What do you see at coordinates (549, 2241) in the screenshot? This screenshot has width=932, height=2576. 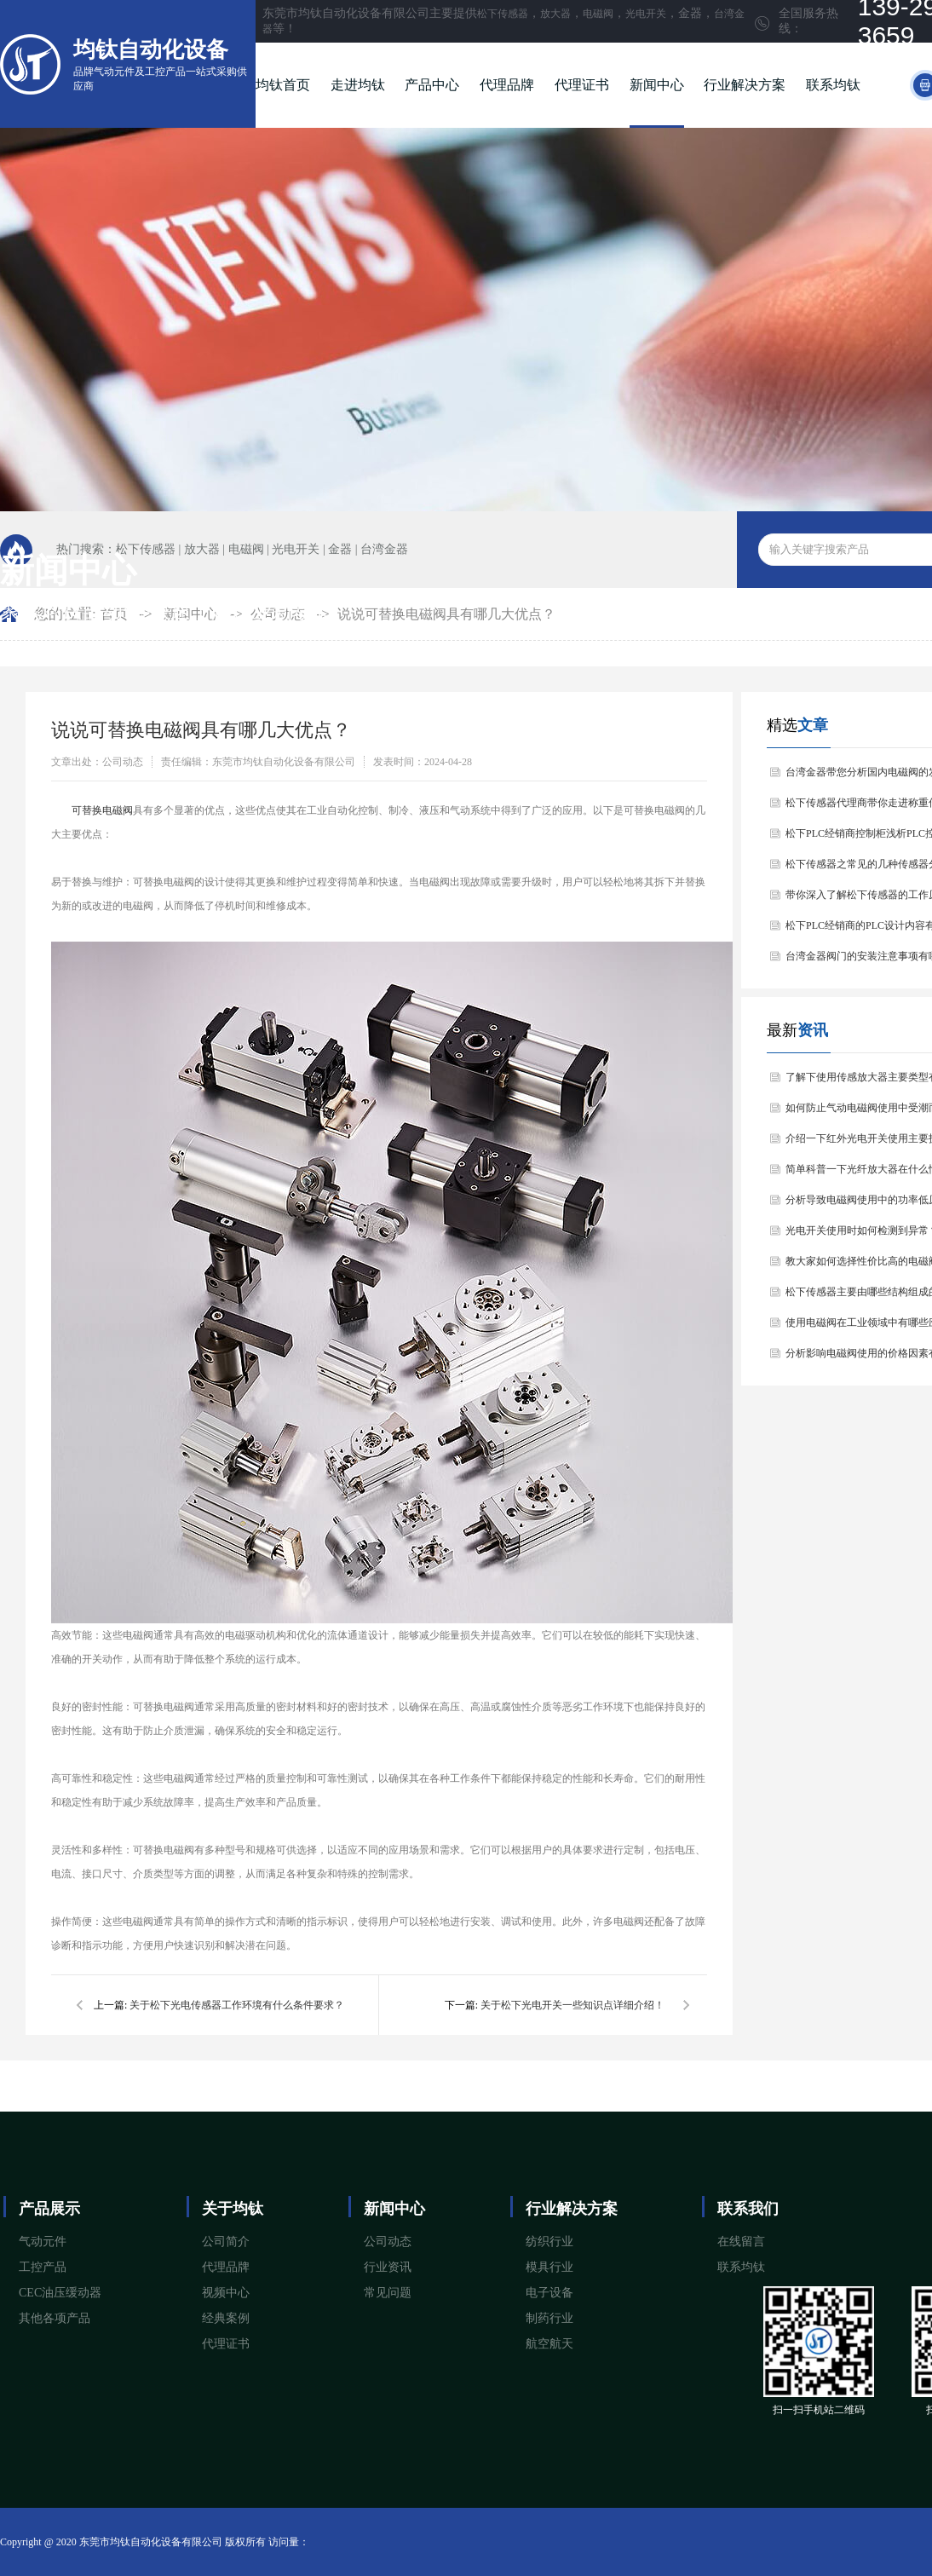 I see `纺织行业` at bounding box center [549, 2241].